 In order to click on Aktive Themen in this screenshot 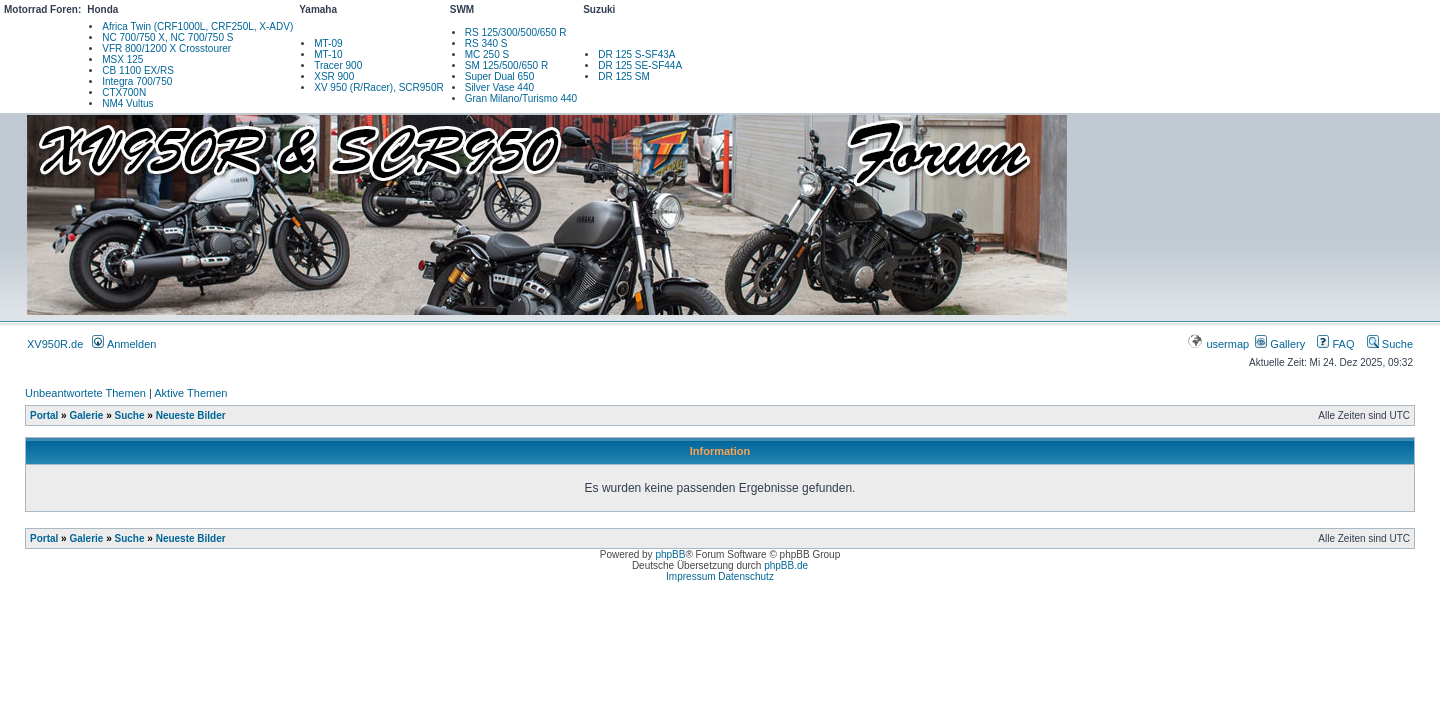, I will do `click(190, 393)`.